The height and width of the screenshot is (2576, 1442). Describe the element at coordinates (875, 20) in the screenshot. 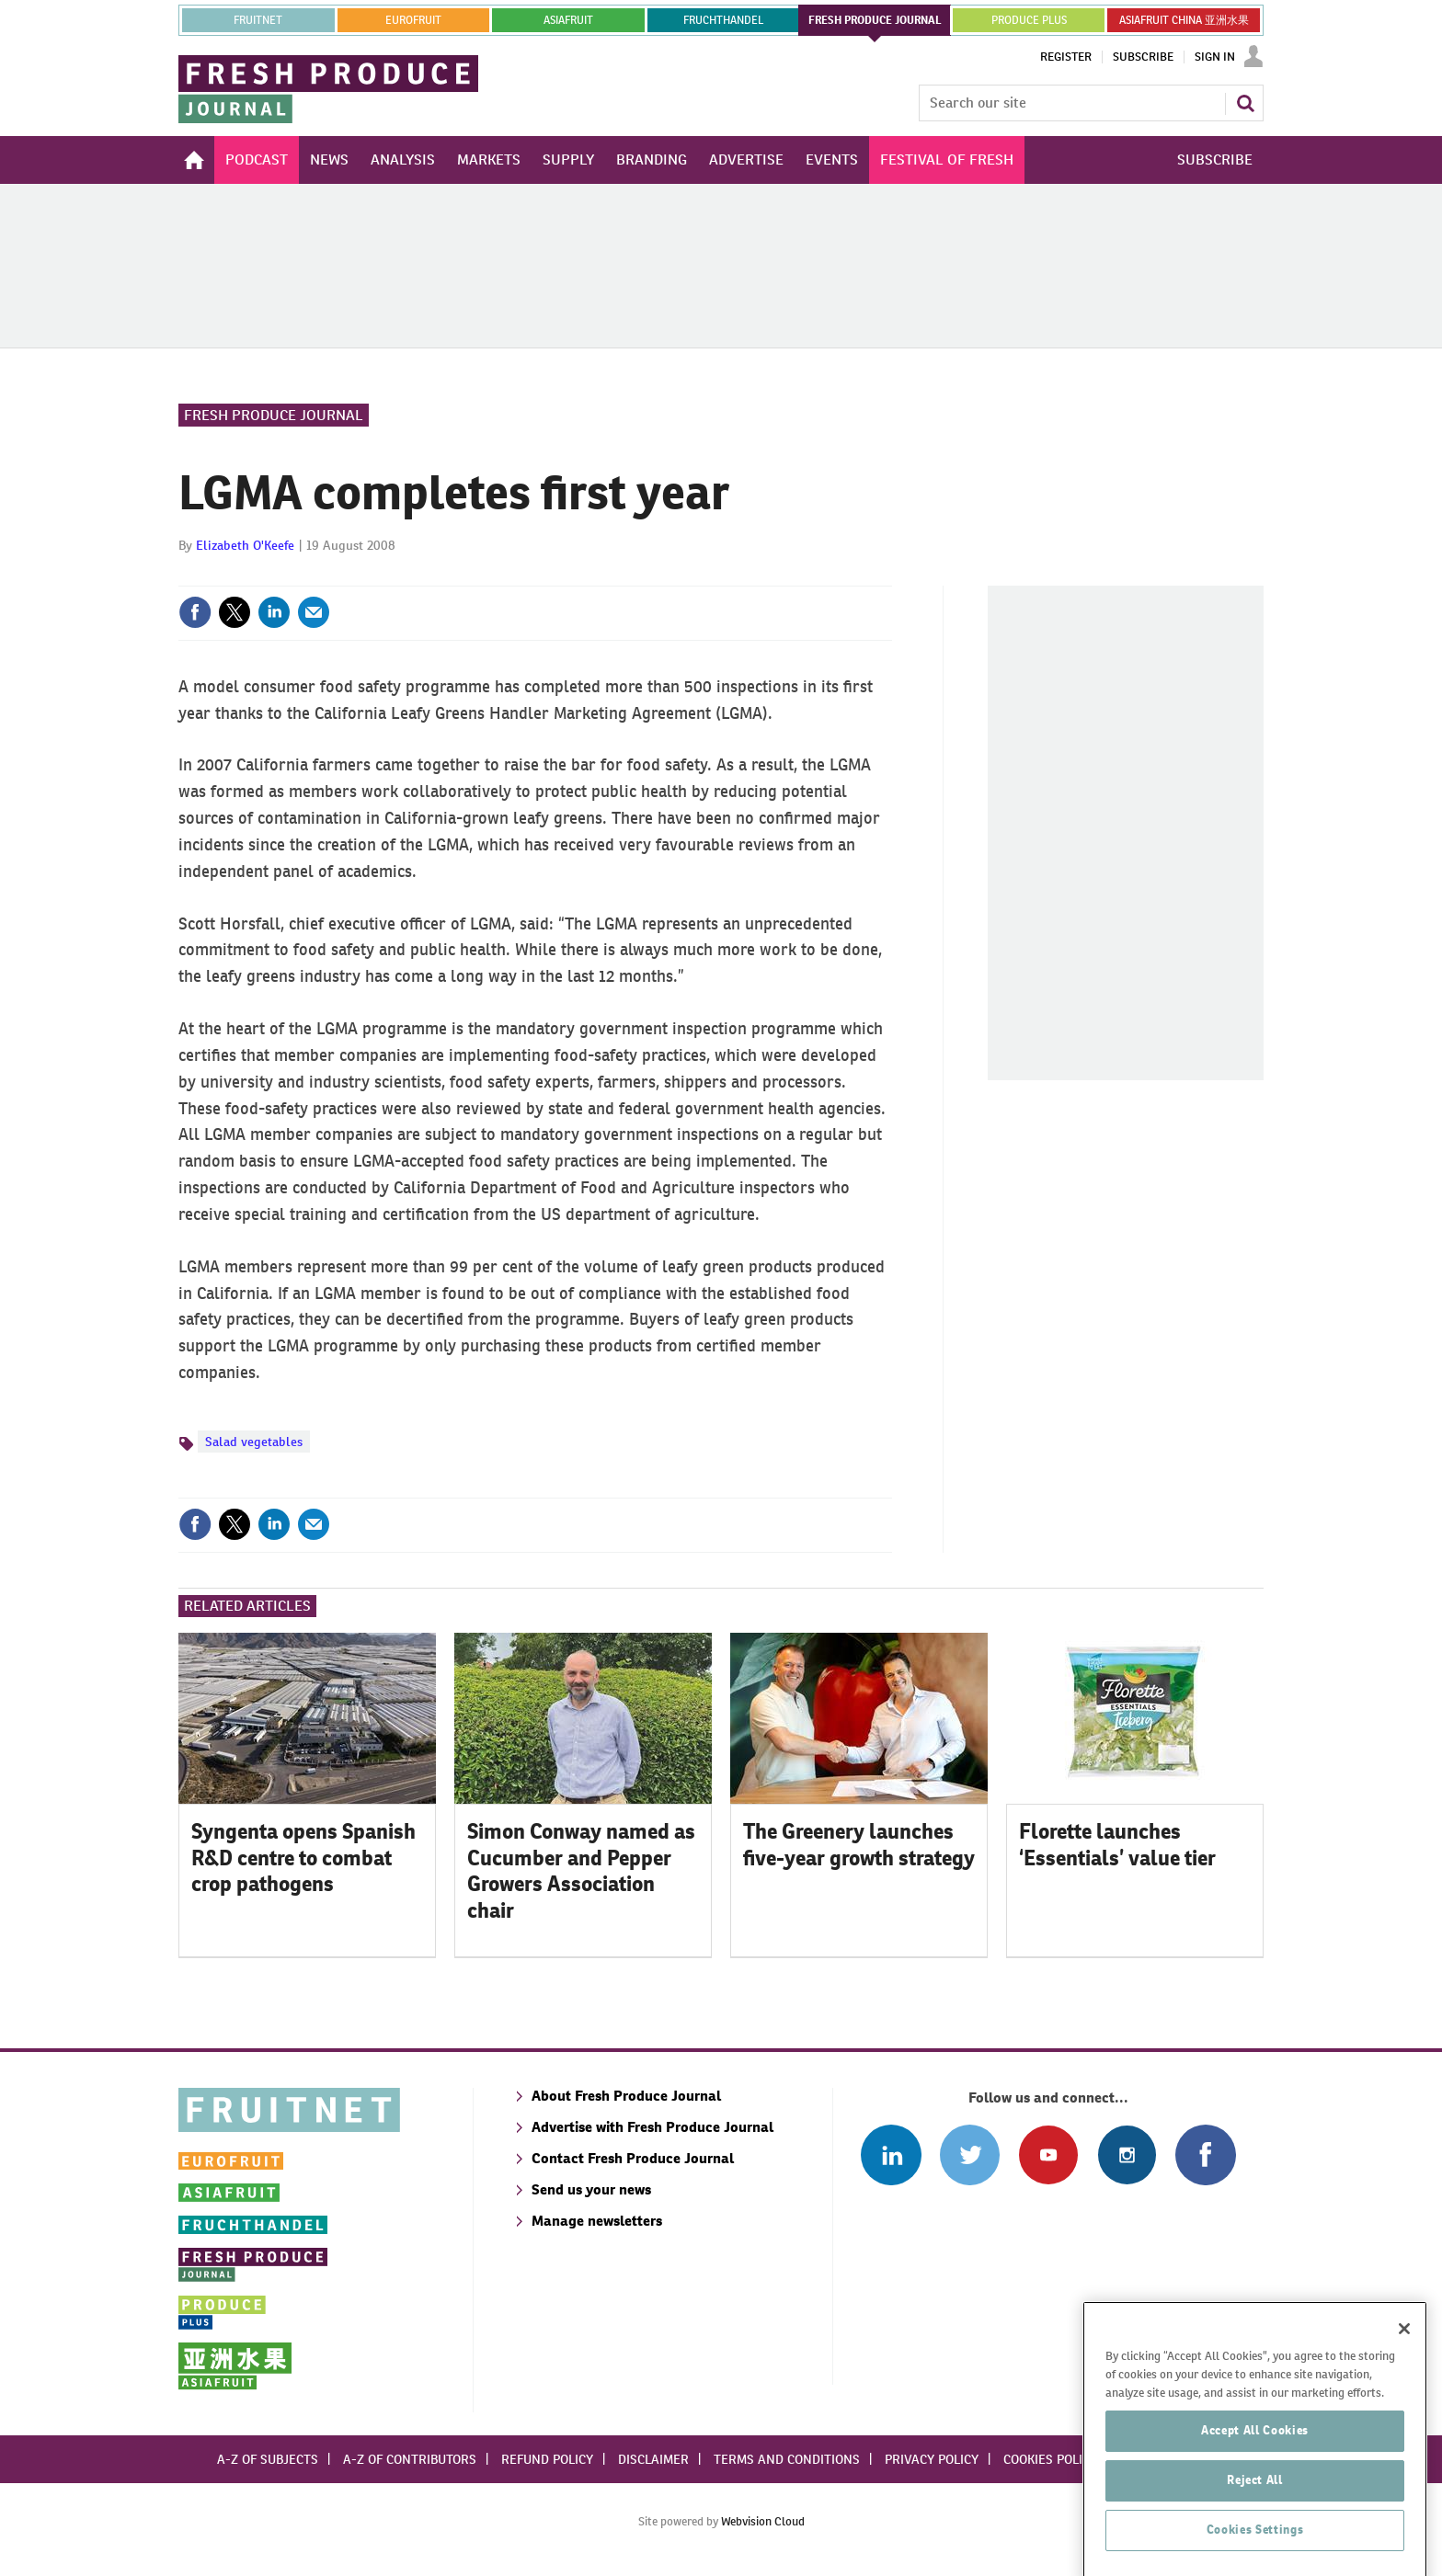

I see `FRESH PRODUCE JOURNAL` at that location.